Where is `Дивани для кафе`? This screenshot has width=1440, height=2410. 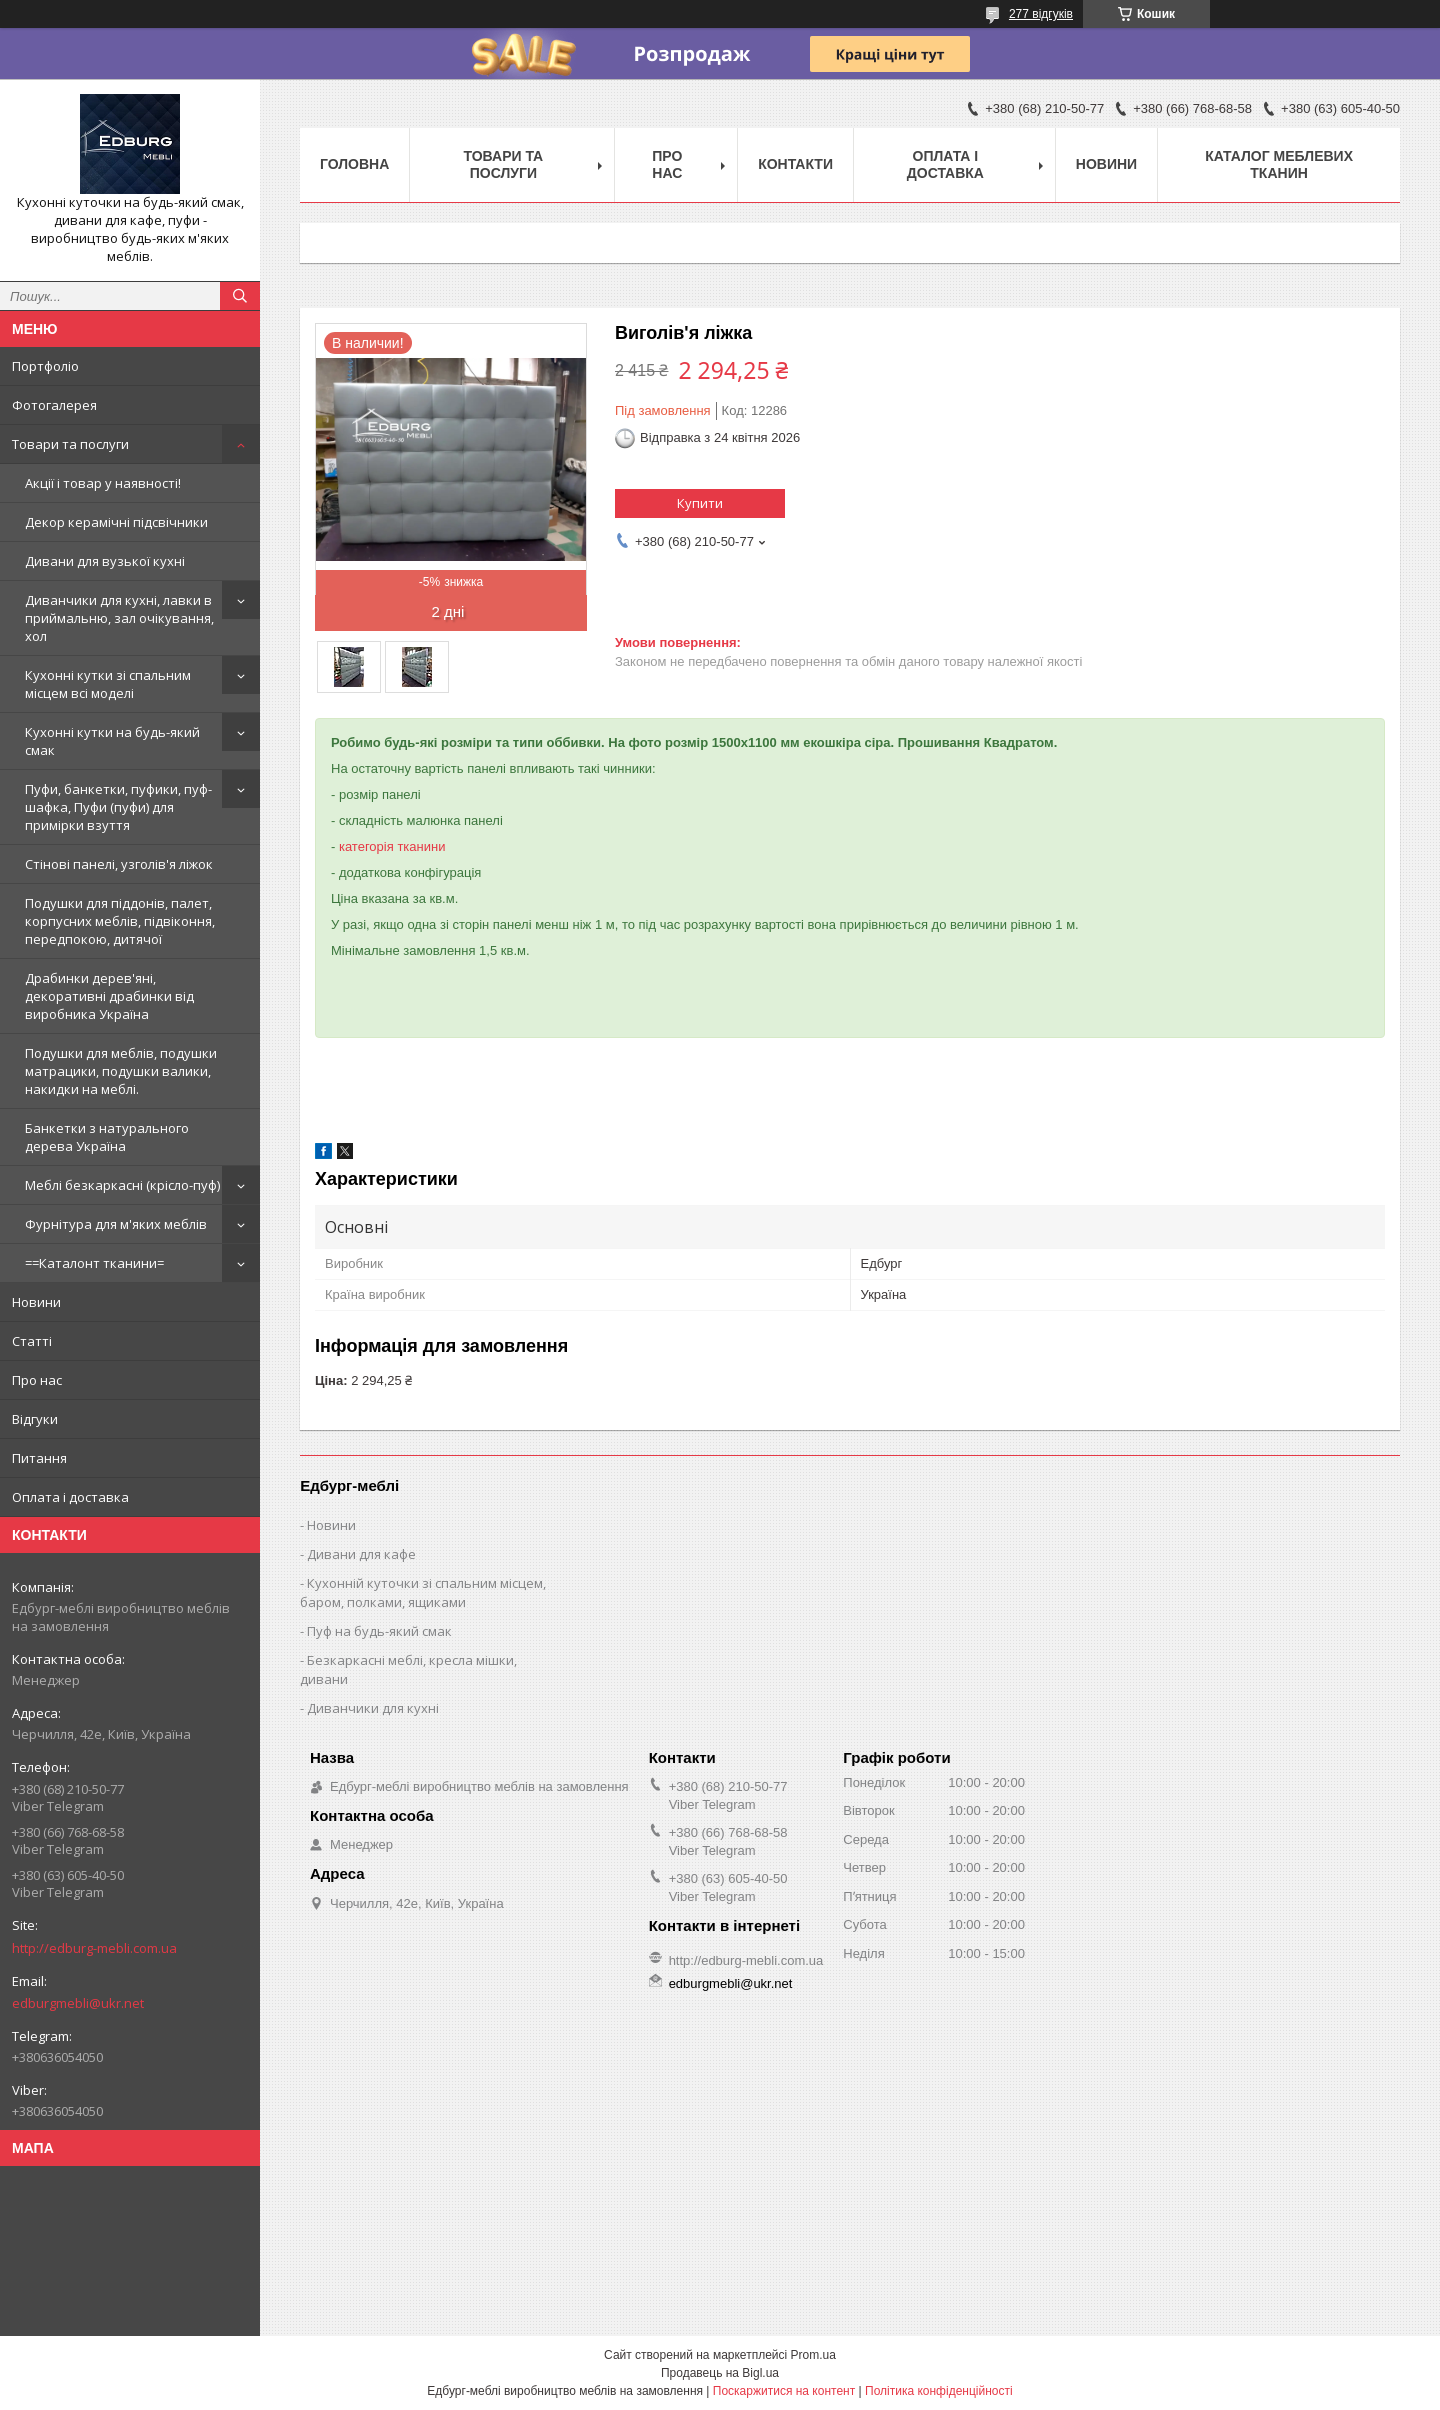 Дивани для кафе is located at coordinates (361, 1554).